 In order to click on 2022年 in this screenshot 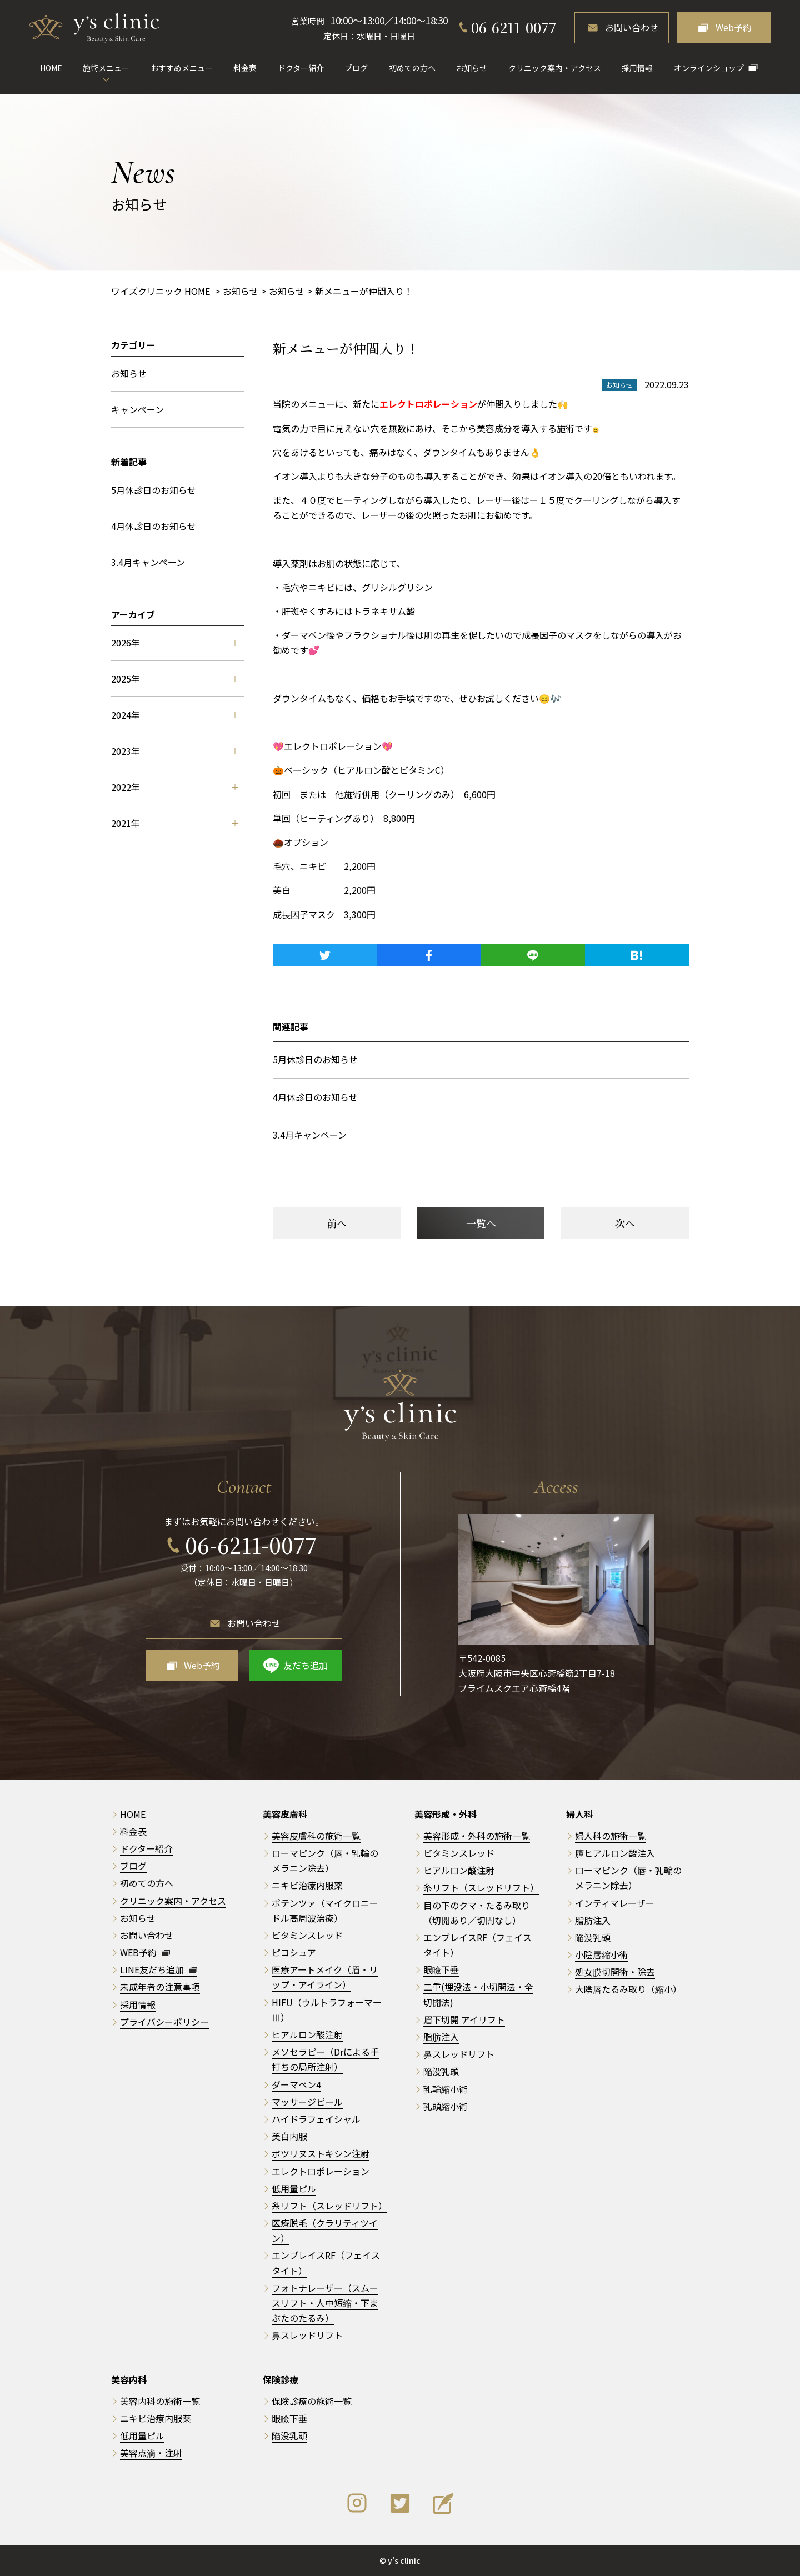, I will do `click(174, 787)`.